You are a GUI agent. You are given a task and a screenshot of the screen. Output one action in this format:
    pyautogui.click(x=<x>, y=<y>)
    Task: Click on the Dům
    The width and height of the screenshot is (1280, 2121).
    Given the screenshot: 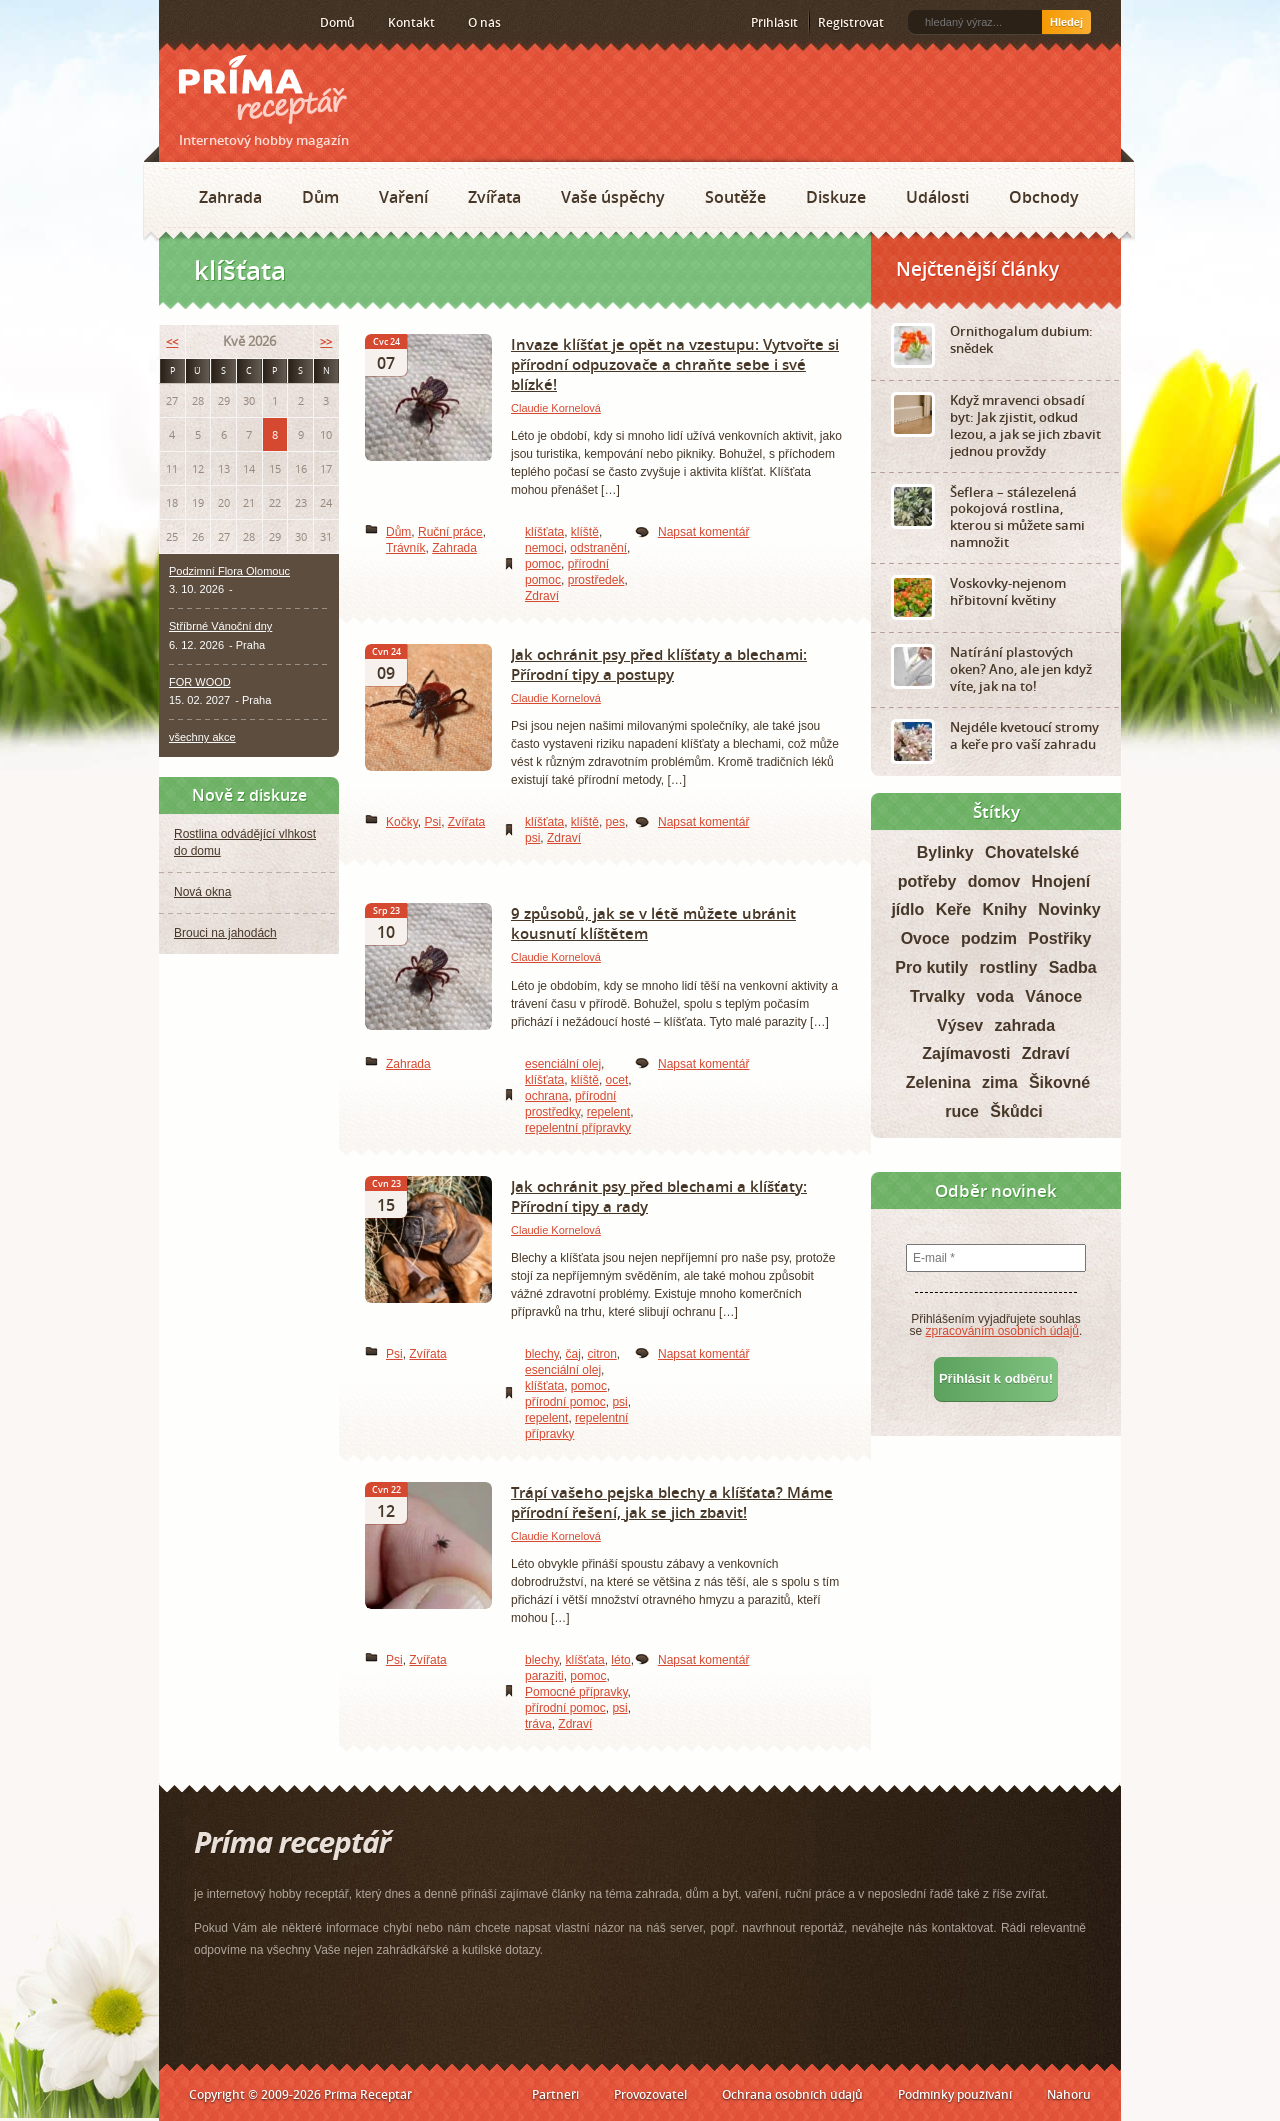 What is the action you would take?
    pyautogui.click(x=320, y=197)
    